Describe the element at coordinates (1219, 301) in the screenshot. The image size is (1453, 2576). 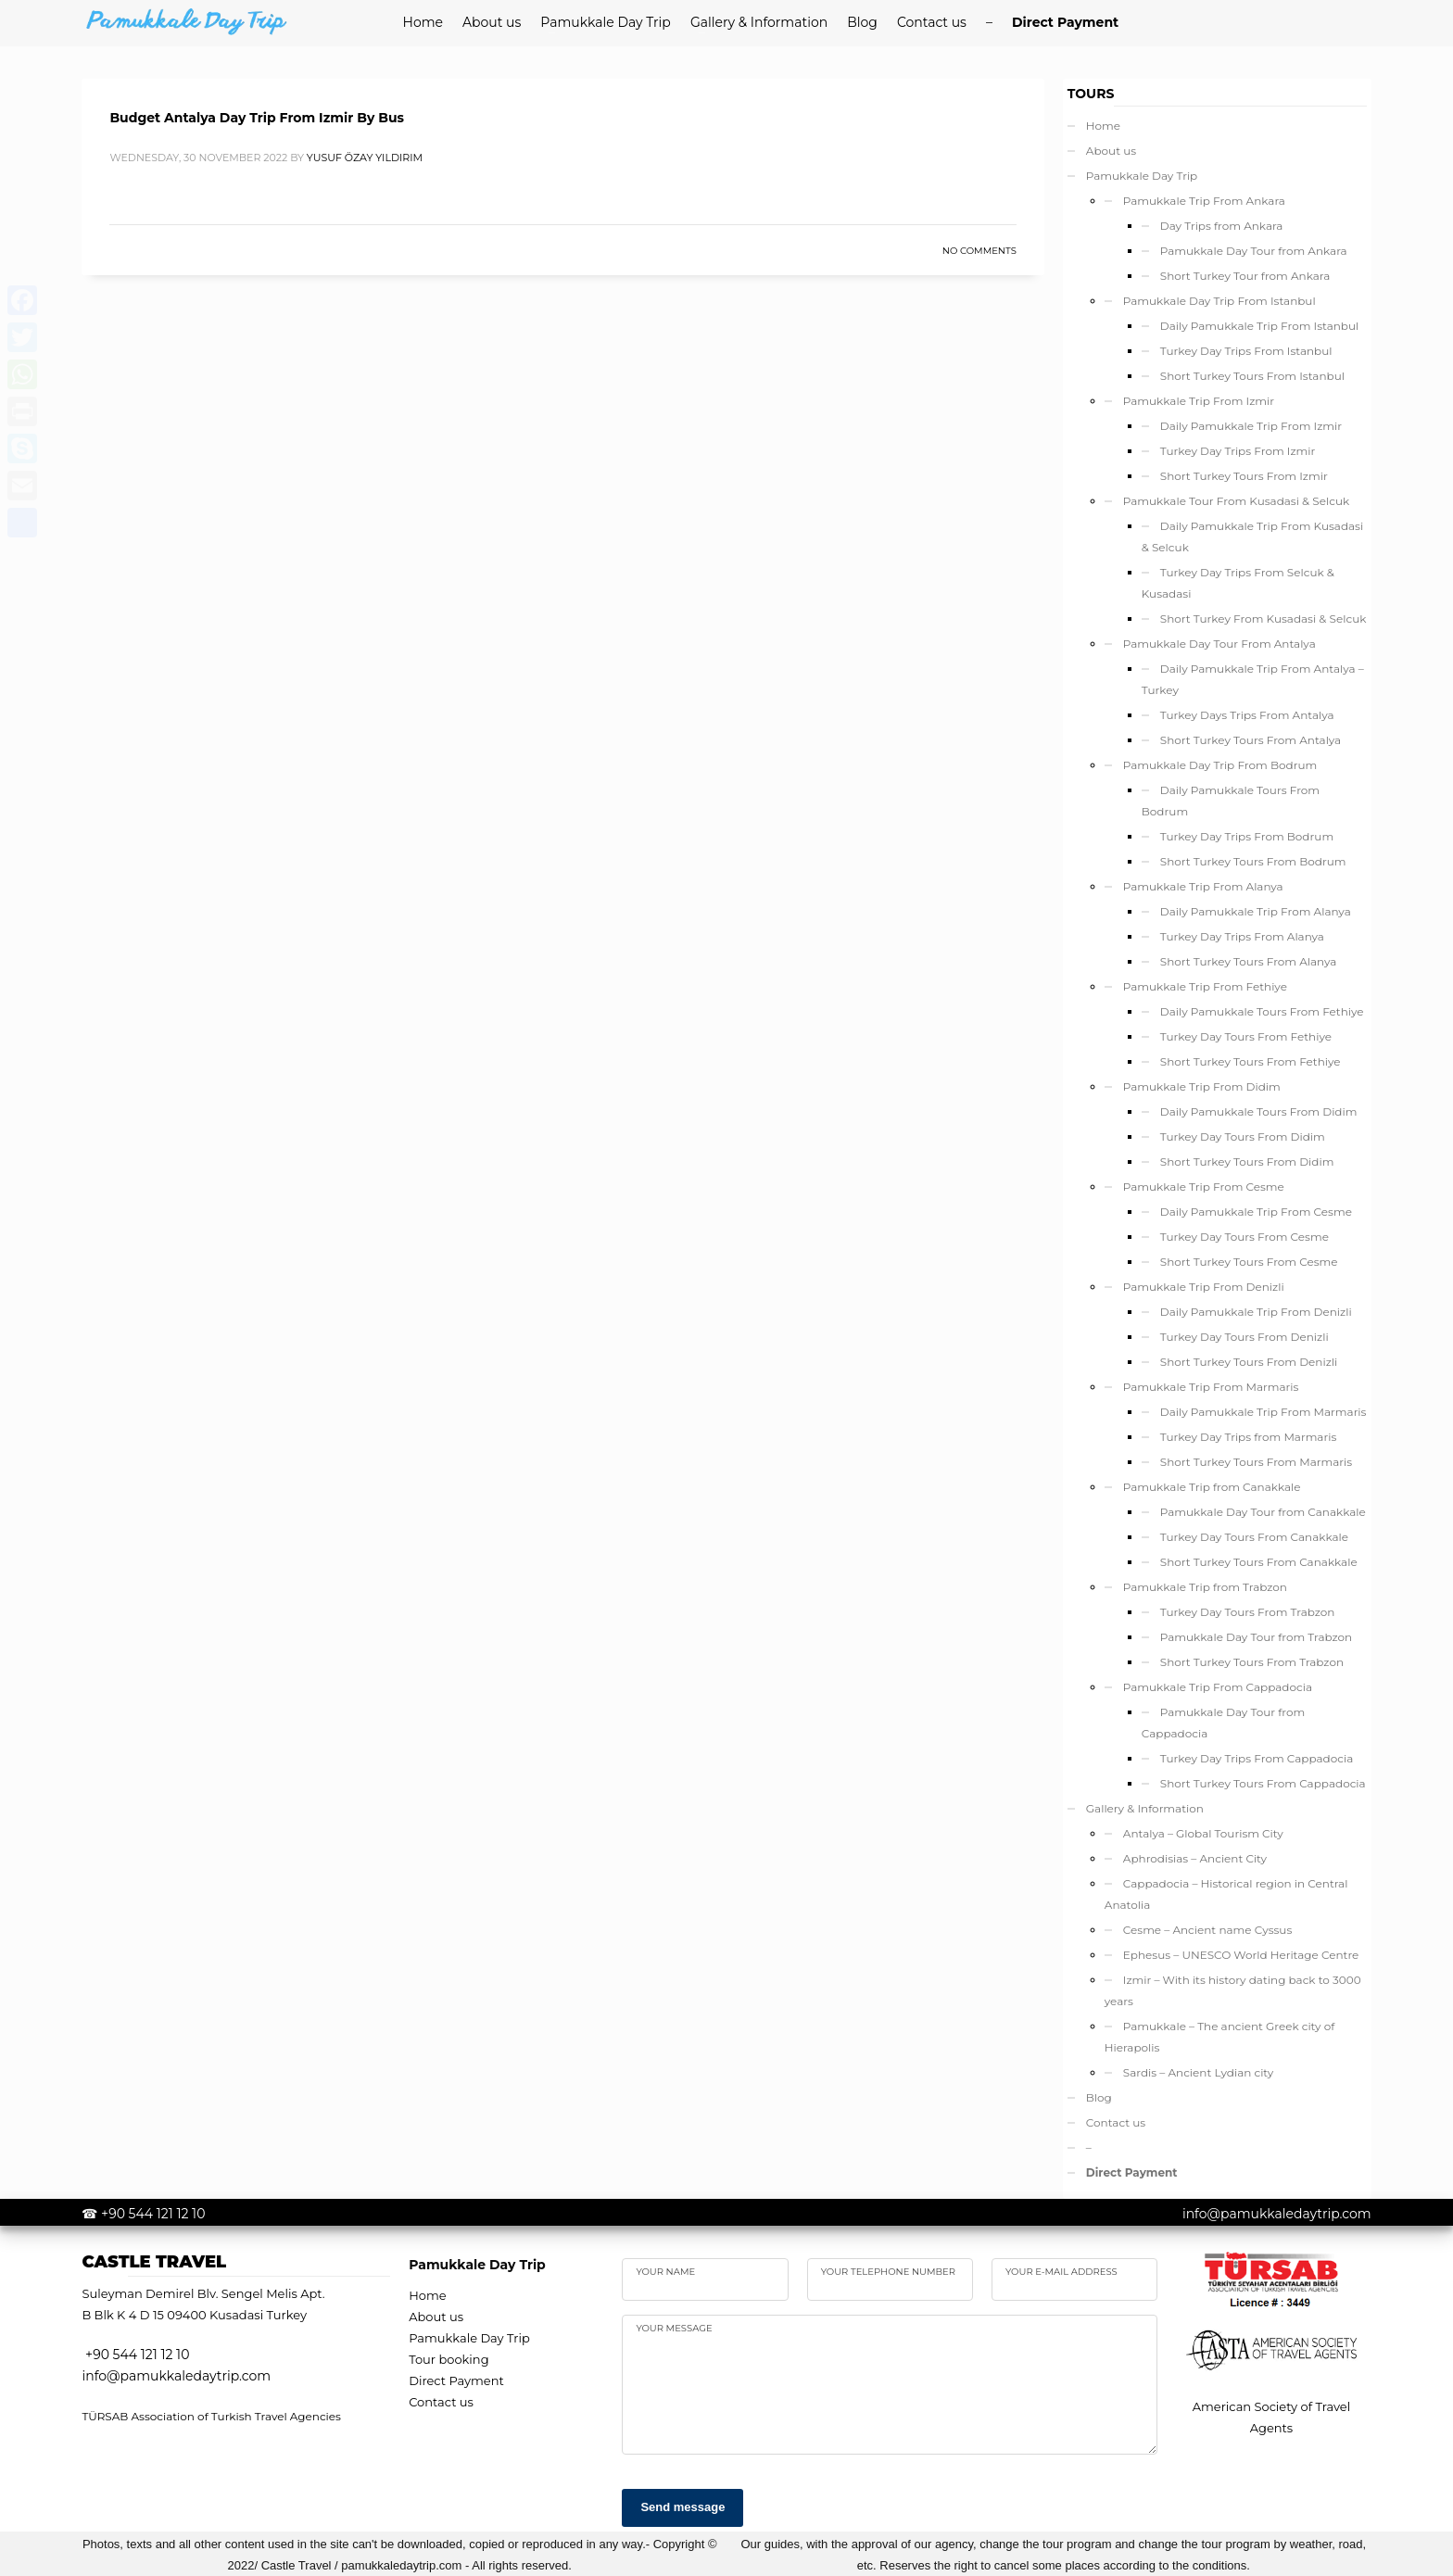
I see `Pamukkale Day Trip From Istanbul` at that location.